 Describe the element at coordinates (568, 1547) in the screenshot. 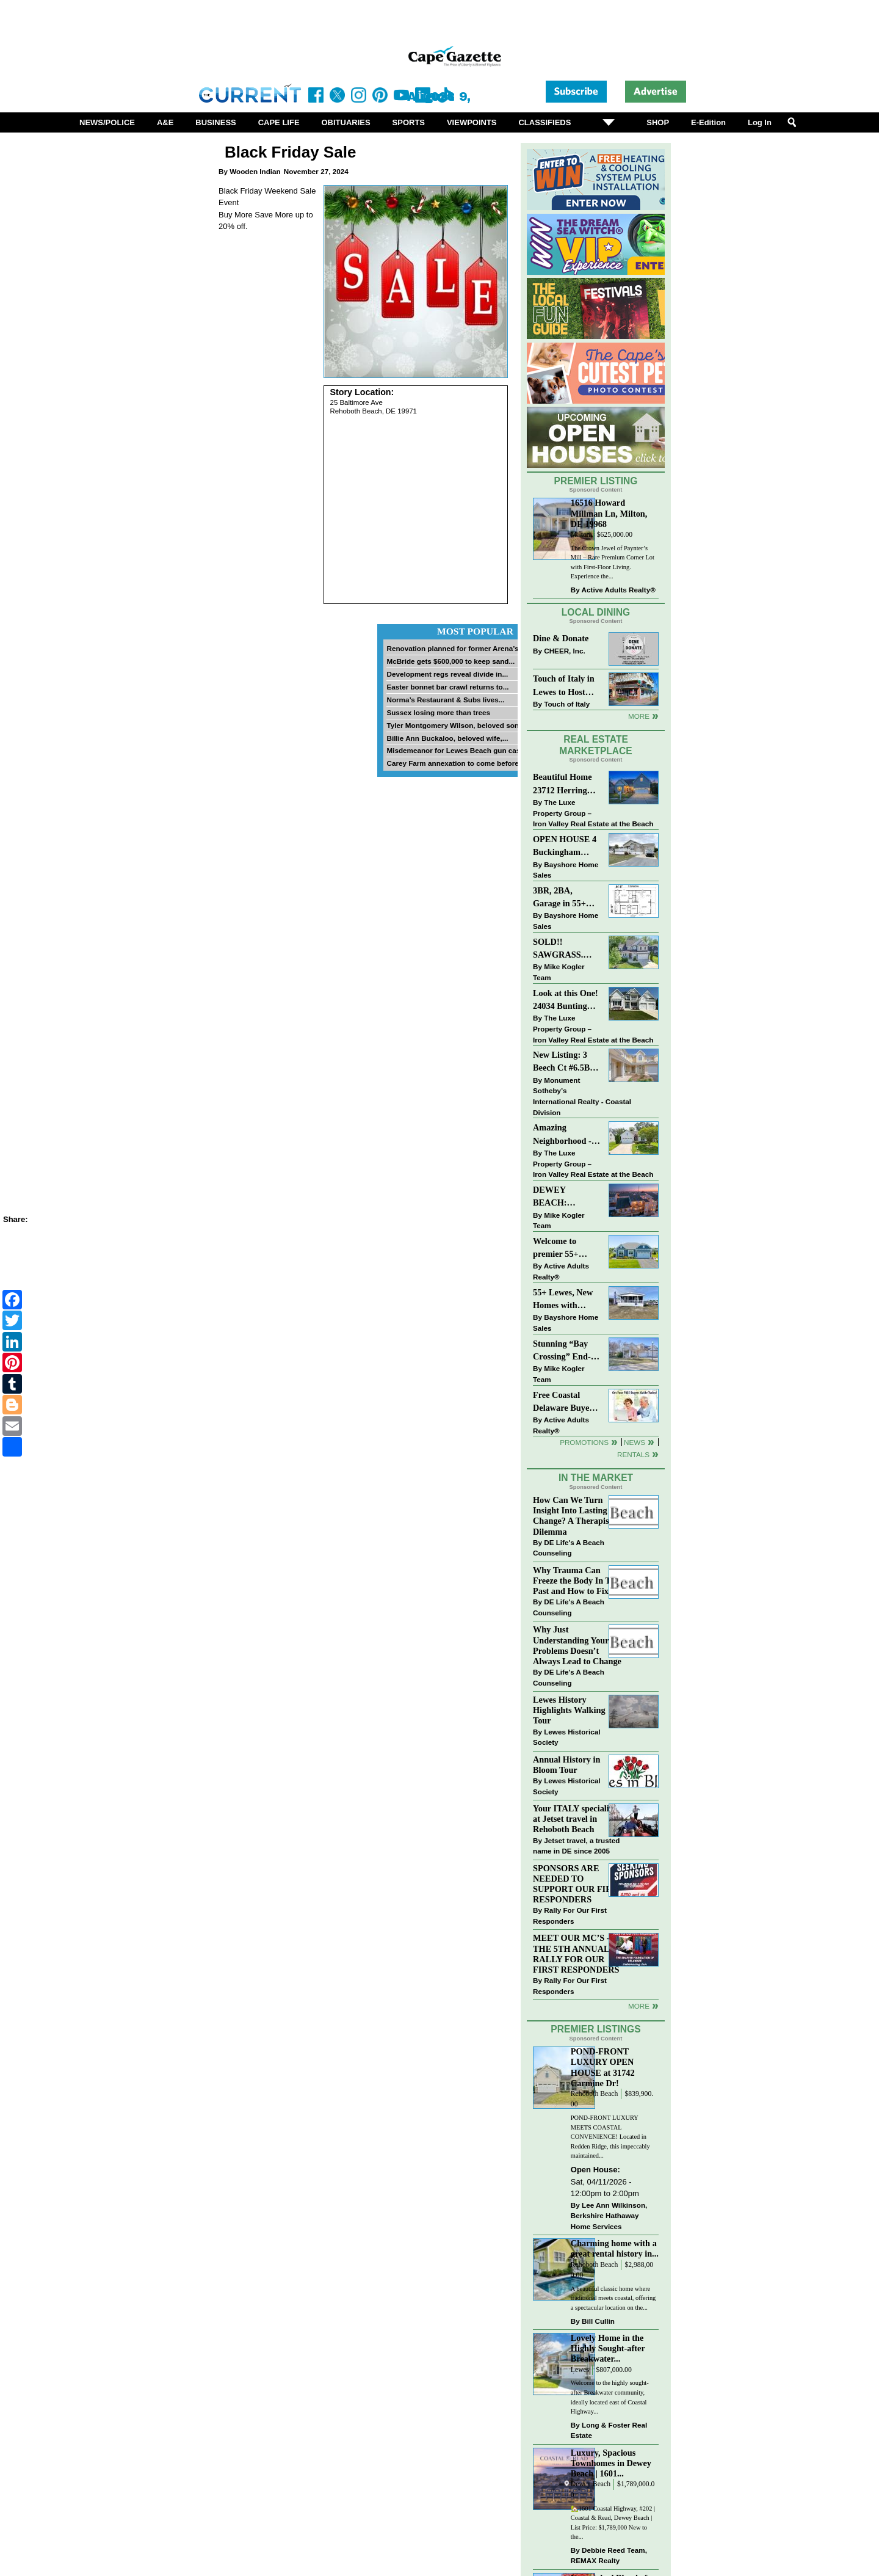

I see `DE Life's A Beach Counseling` at that location.